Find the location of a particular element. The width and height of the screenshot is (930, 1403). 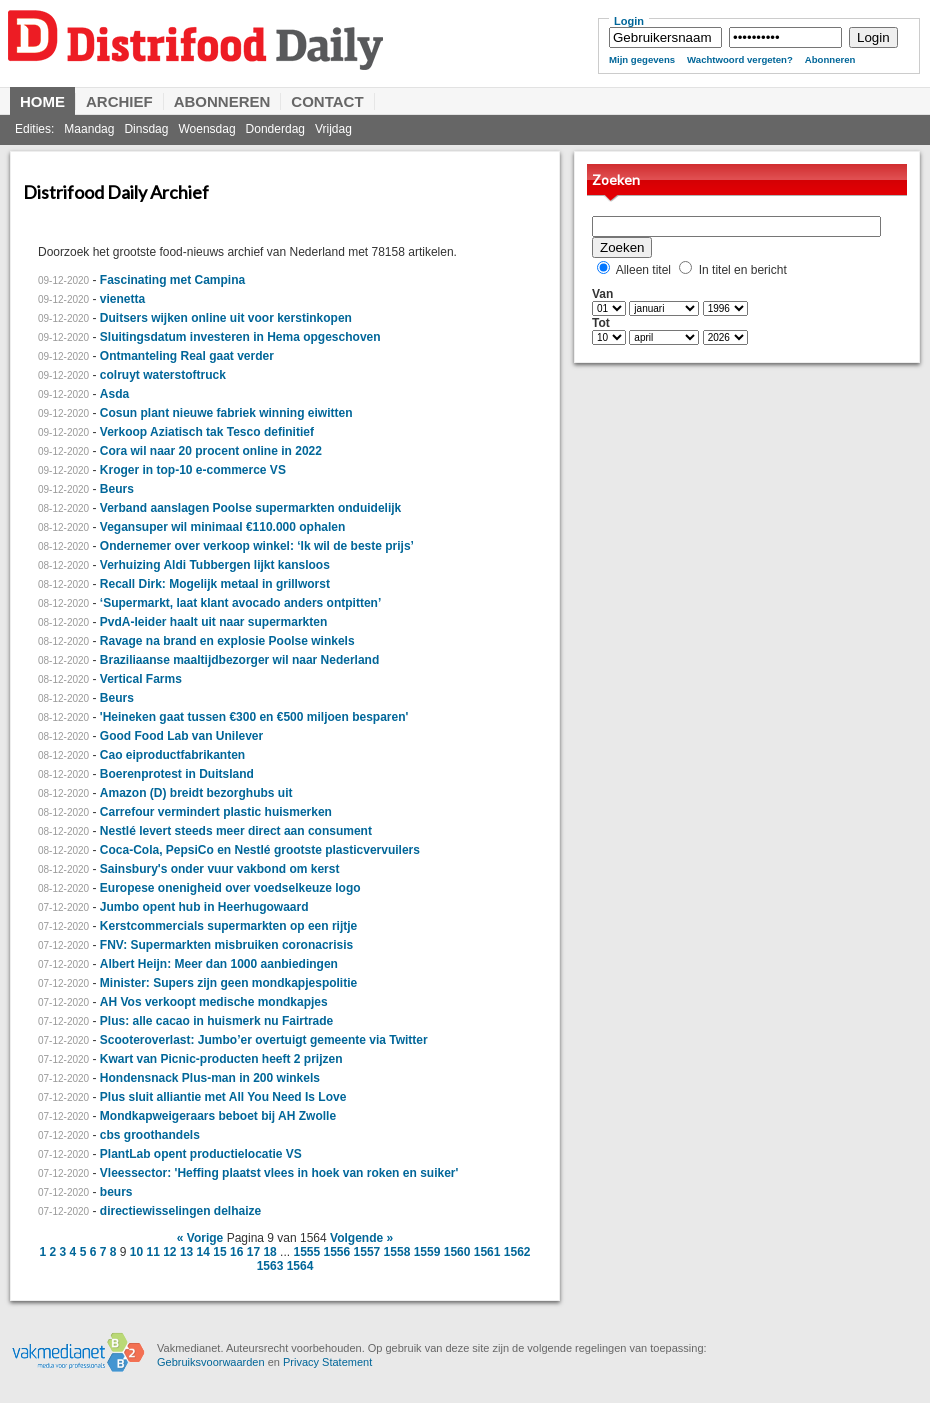

Vegansuper wil minimaal €110.000 ophalen is located at coordinates (222, 527).